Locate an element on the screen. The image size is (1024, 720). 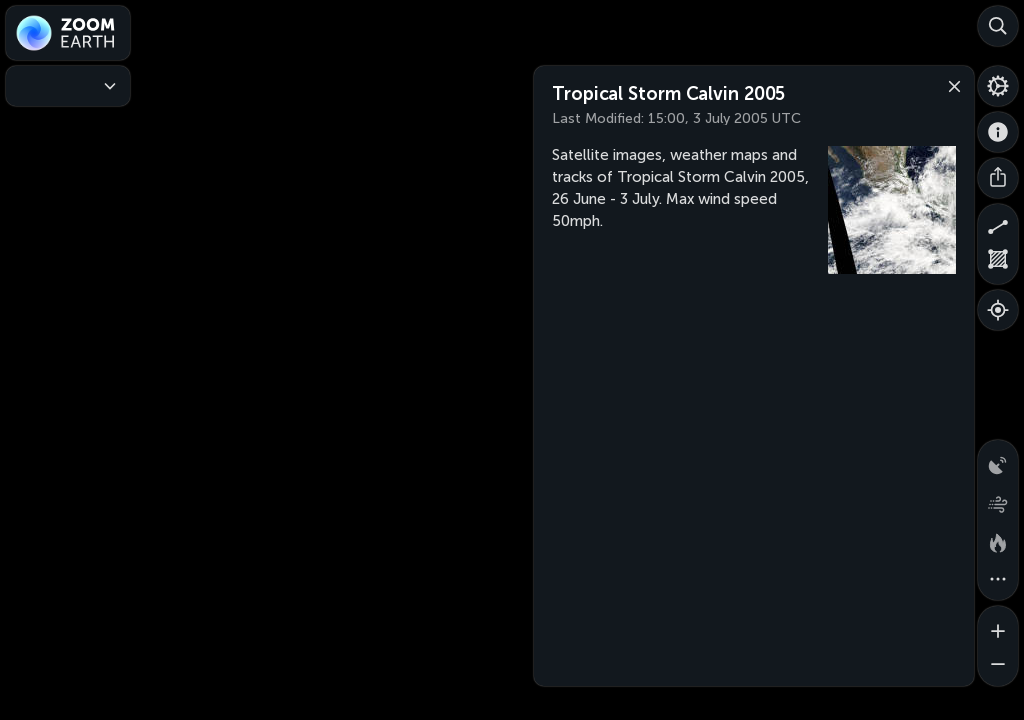
[About] is located at coordinates (998, 132).